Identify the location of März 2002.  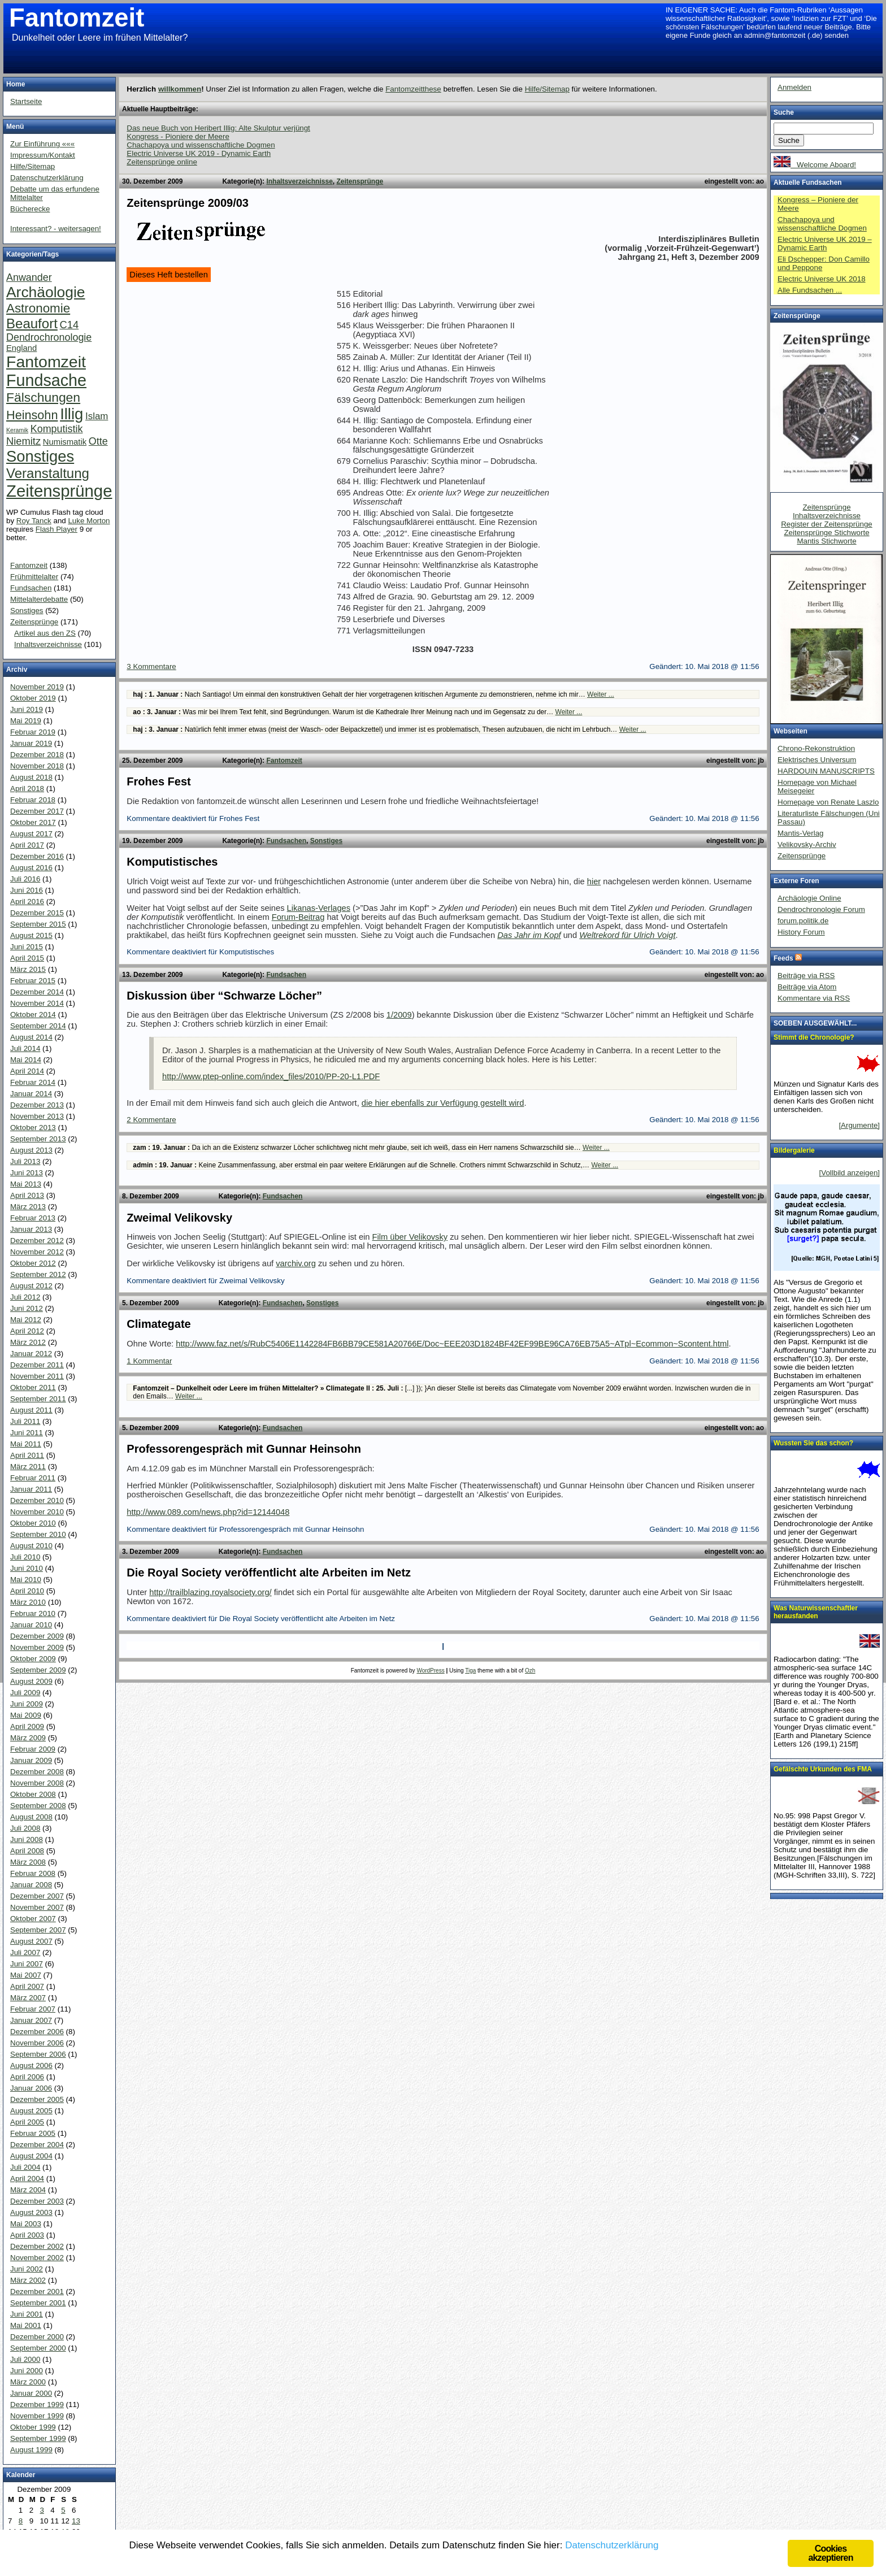
(28, 2280).